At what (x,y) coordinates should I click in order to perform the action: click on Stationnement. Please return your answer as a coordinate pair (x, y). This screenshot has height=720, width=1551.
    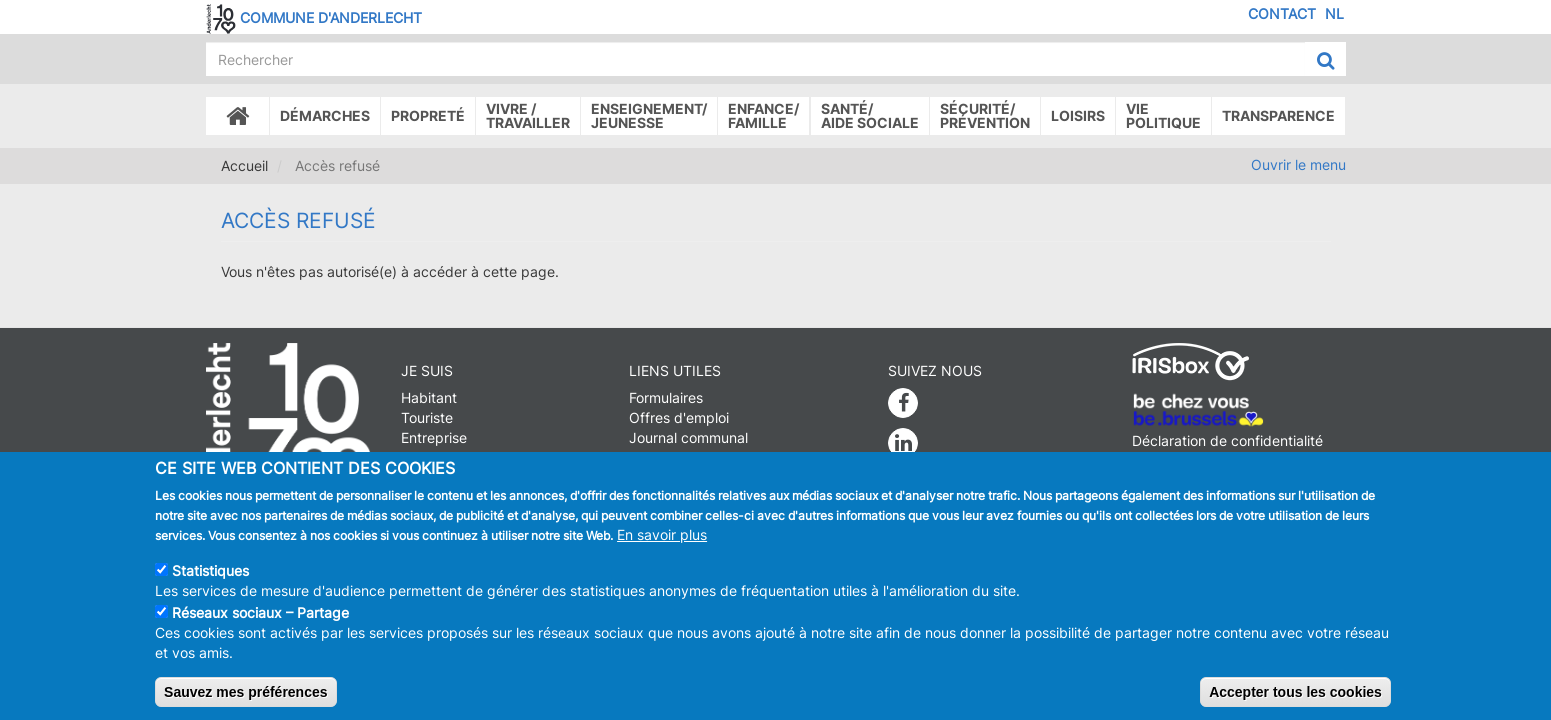
    Looking at the image, I should click on (676, 457).